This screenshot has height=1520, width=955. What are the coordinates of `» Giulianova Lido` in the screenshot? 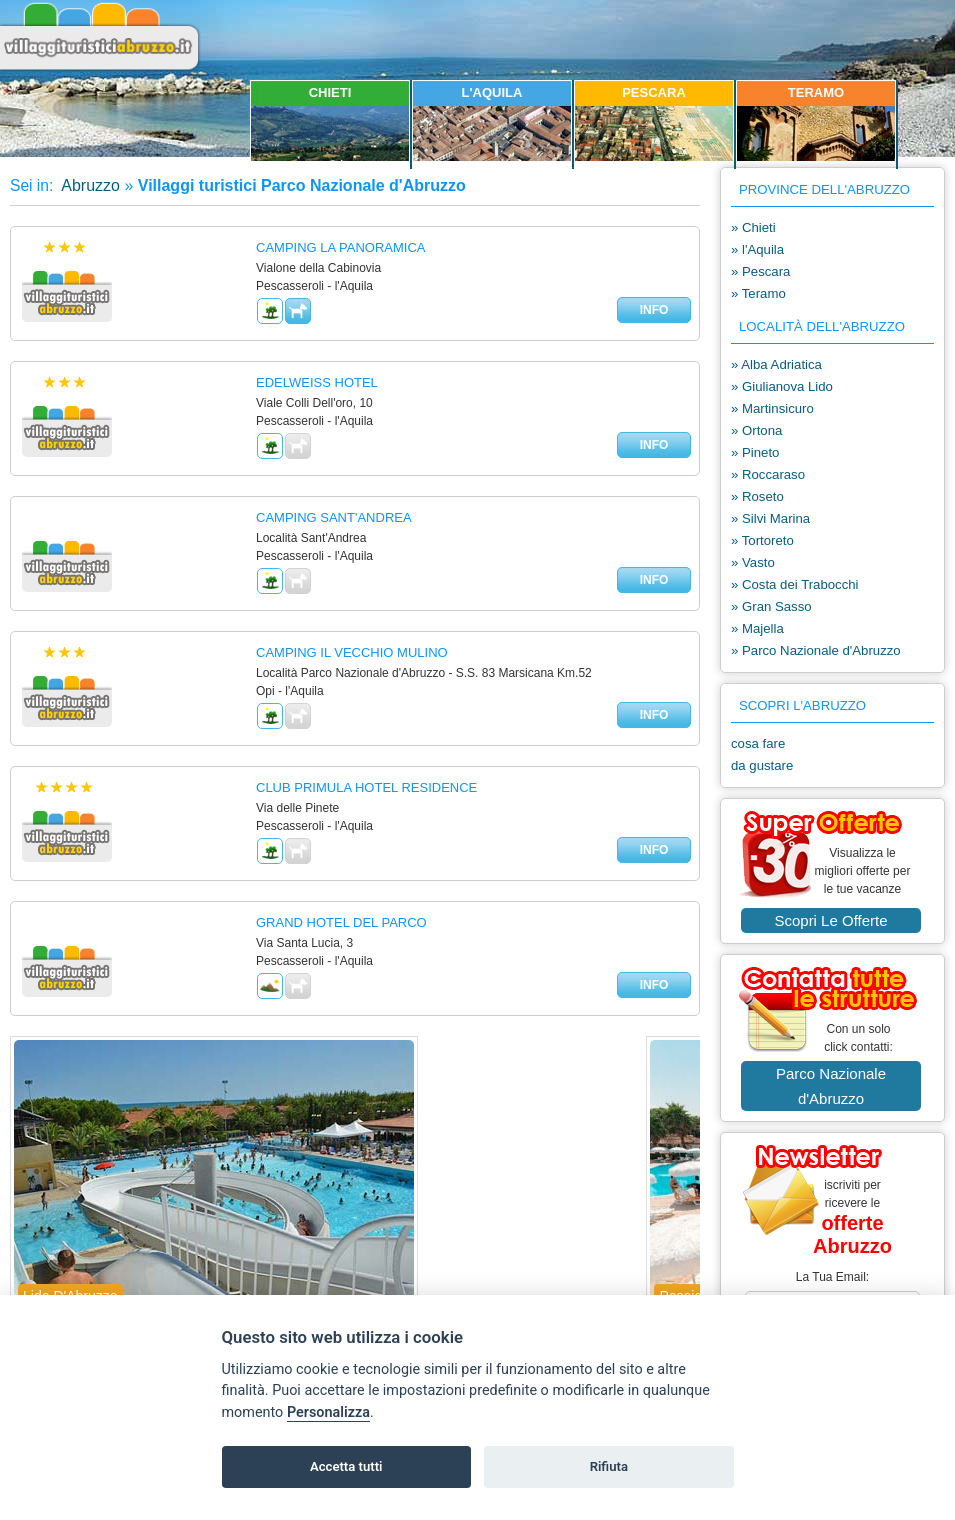 It's located at (782, 386).